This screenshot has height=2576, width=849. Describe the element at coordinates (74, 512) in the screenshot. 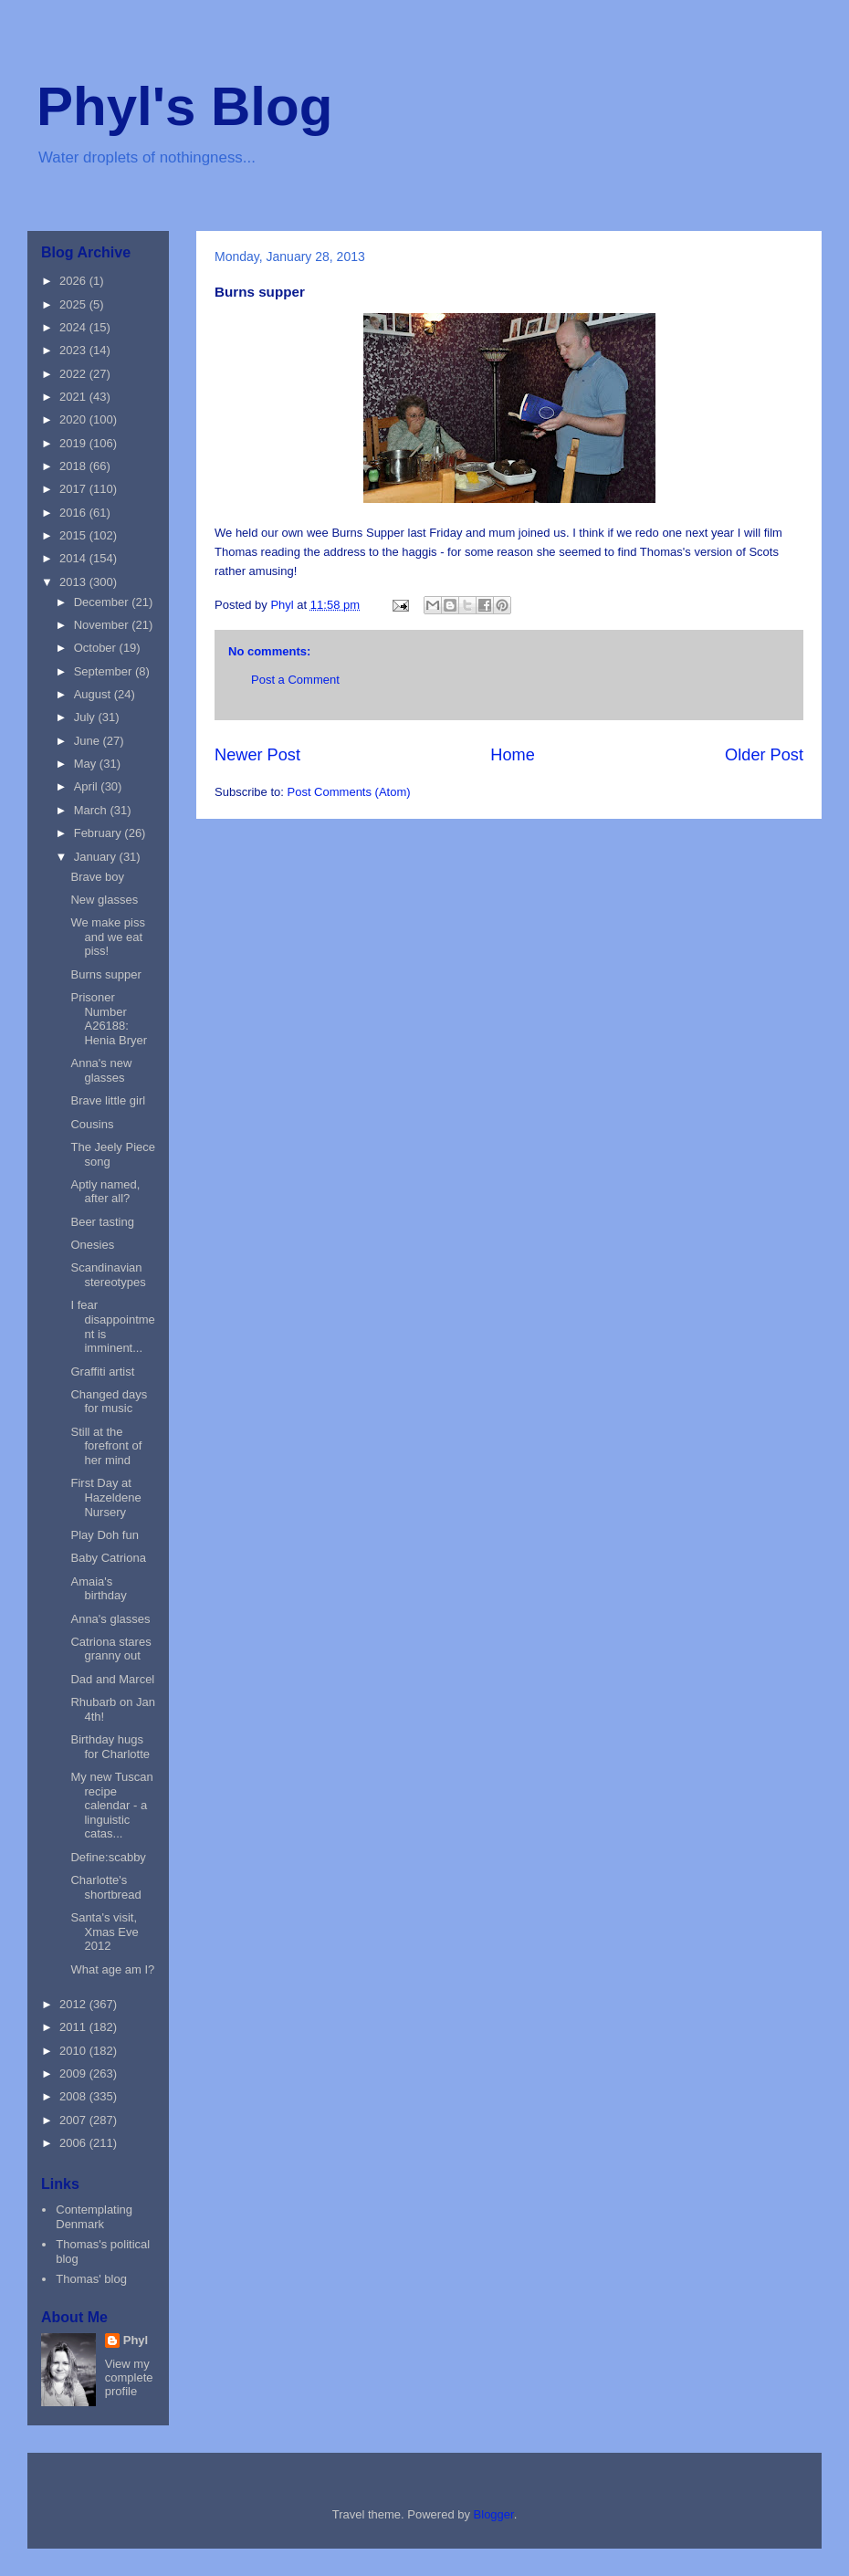

I see `2016` at that location.